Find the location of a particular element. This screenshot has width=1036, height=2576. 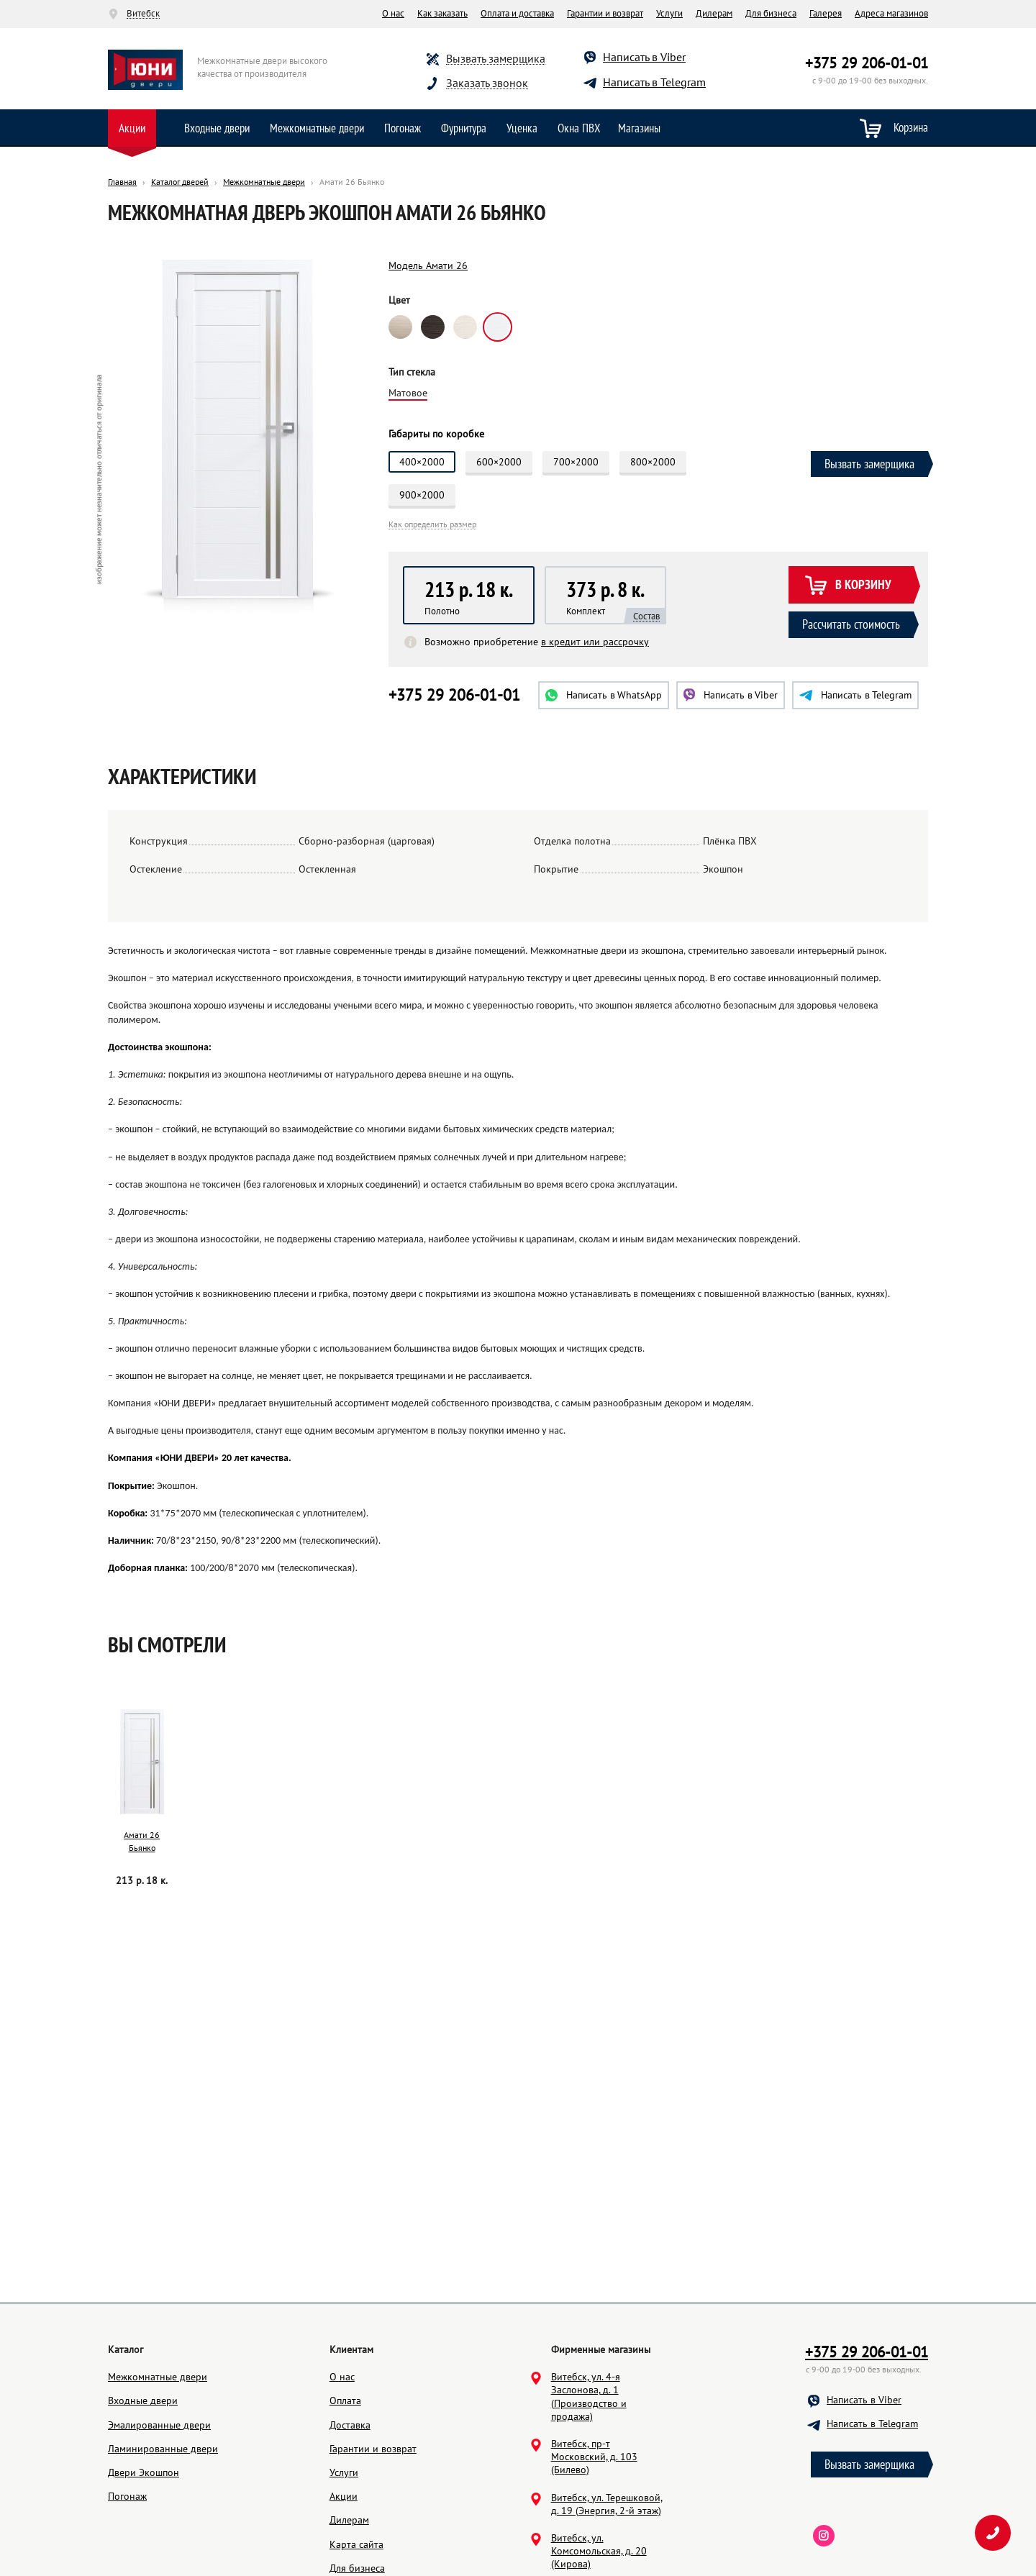

Для бизнеса is located at coordinates (770, 13).